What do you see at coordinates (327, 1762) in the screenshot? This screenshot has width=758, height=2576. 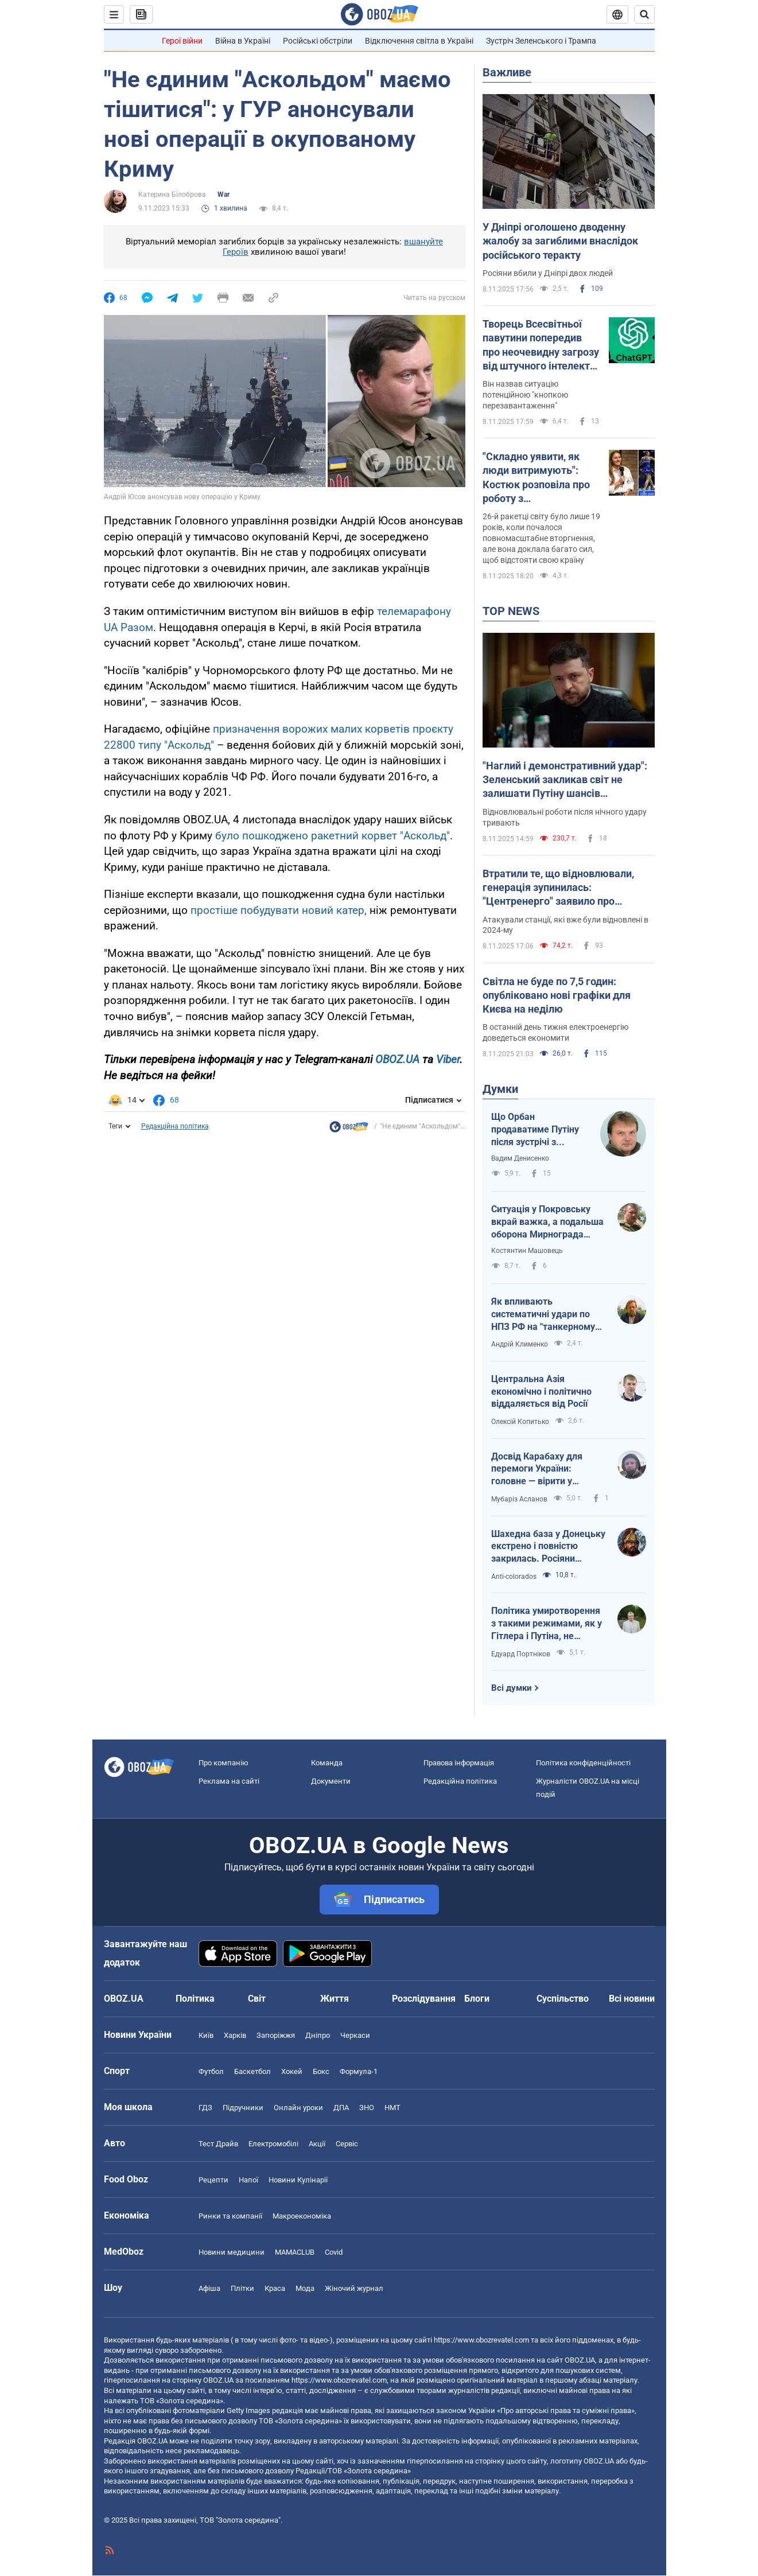 I see `Команда` at bounding box center [327, 1762].